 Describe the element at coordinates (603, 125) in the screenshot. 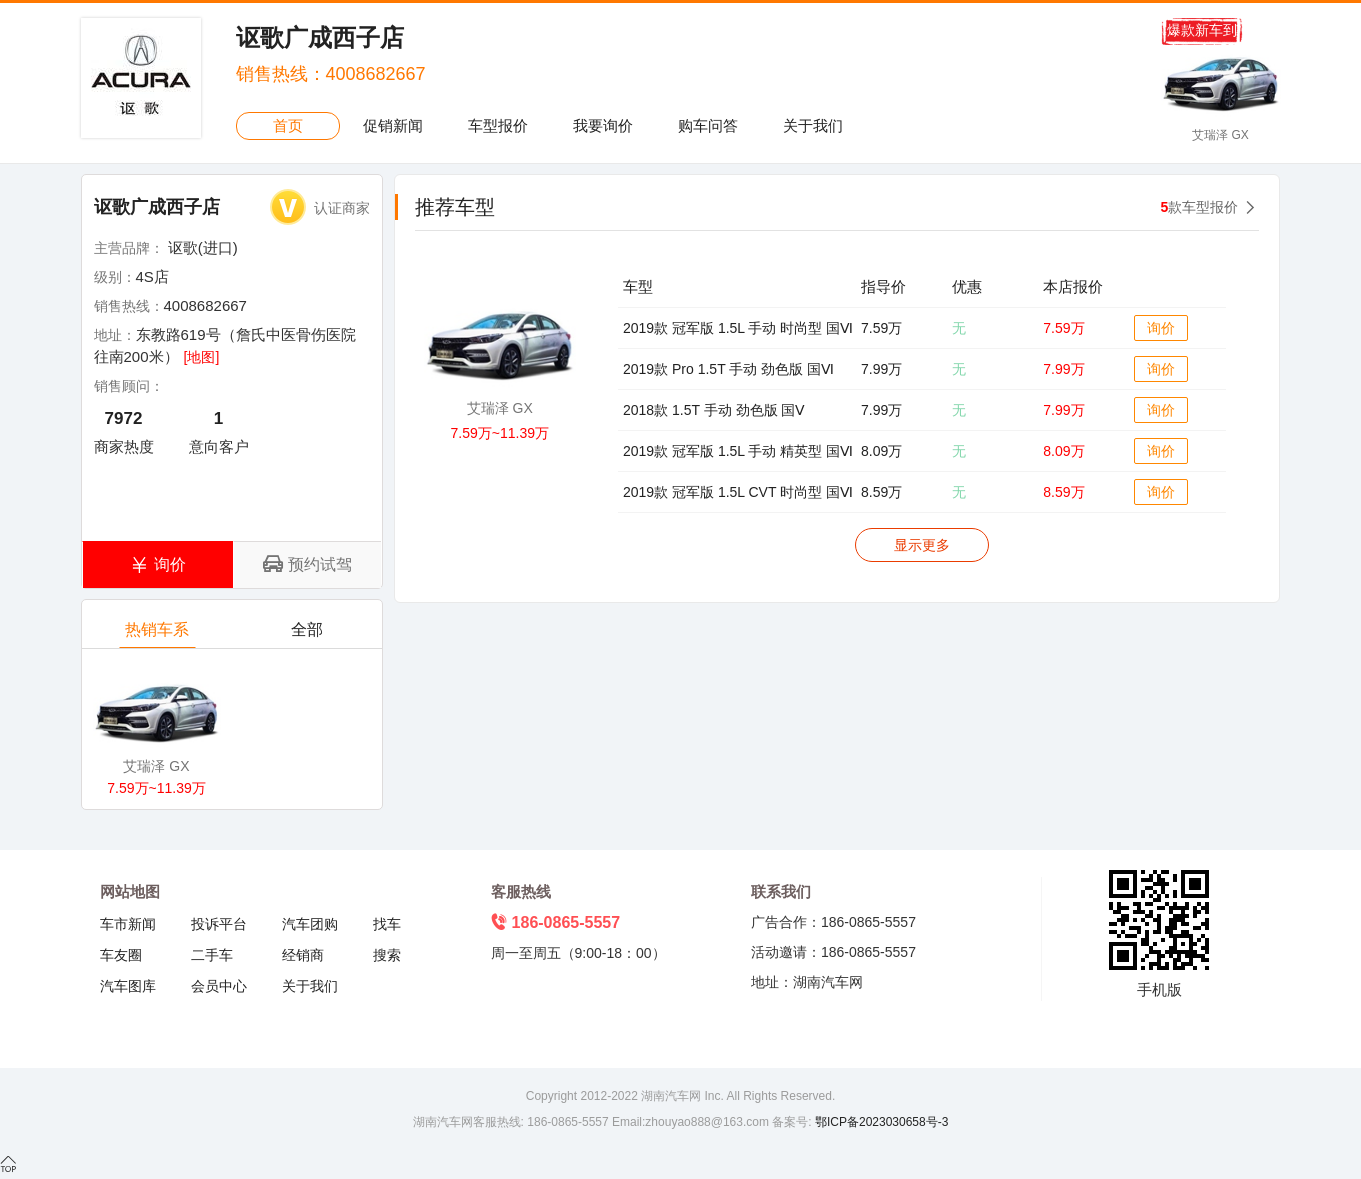

I see `我要询价` at that location.